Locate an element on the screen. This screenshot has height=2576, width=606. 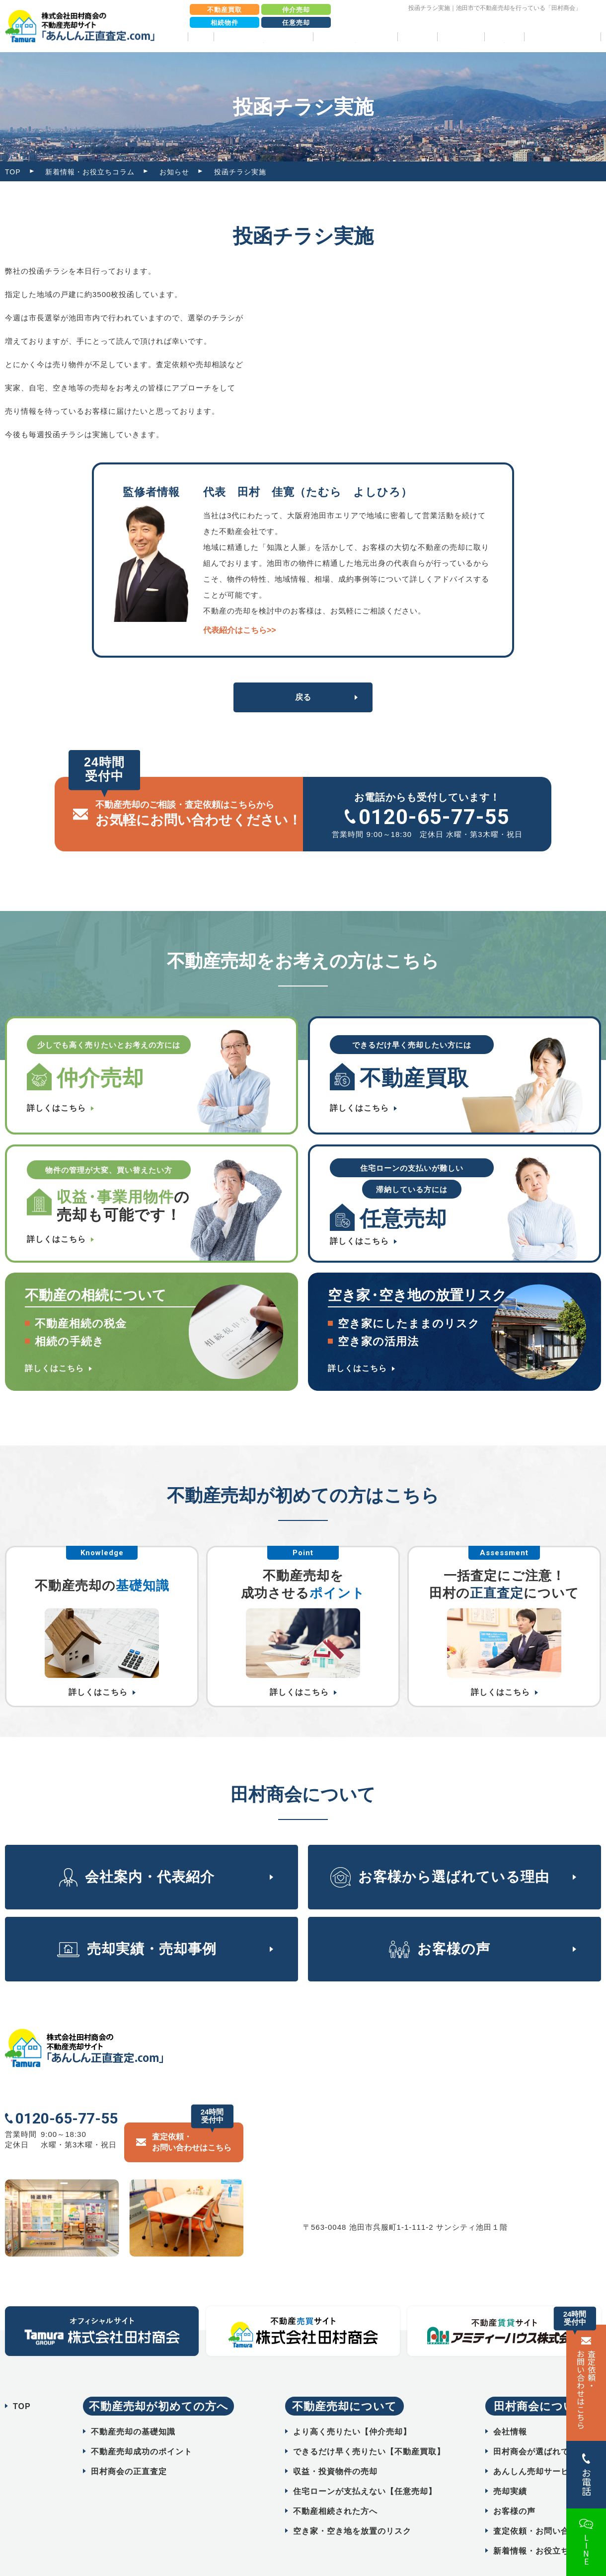
不動産買取 is located at coordinates (224, 9).